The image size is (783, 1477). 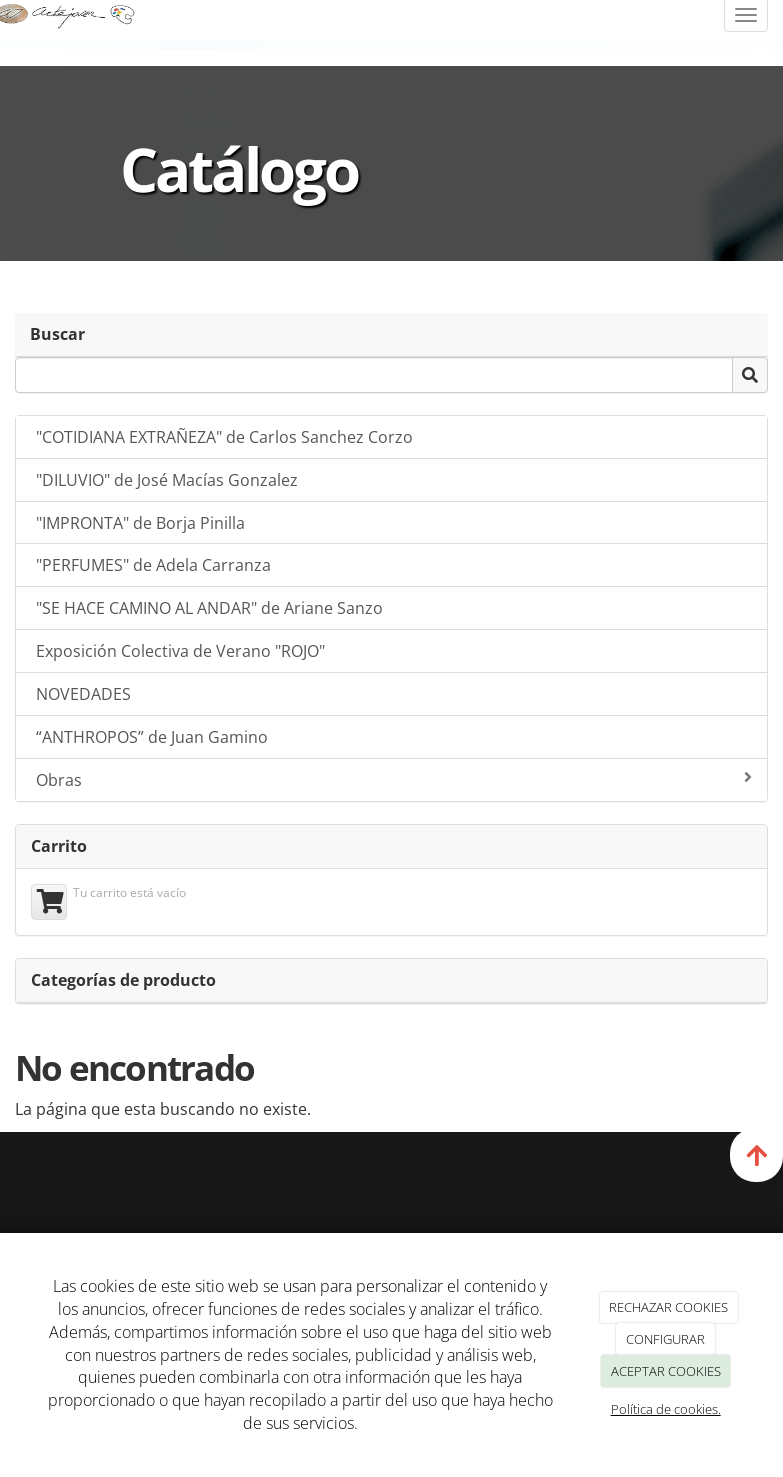 What do you see at coordinates (209, 608) in the screenshot?
I see `"SE HACE CAMINO AL ANDAR" de Ariane Sanzo` at bounding box center [209, 608].